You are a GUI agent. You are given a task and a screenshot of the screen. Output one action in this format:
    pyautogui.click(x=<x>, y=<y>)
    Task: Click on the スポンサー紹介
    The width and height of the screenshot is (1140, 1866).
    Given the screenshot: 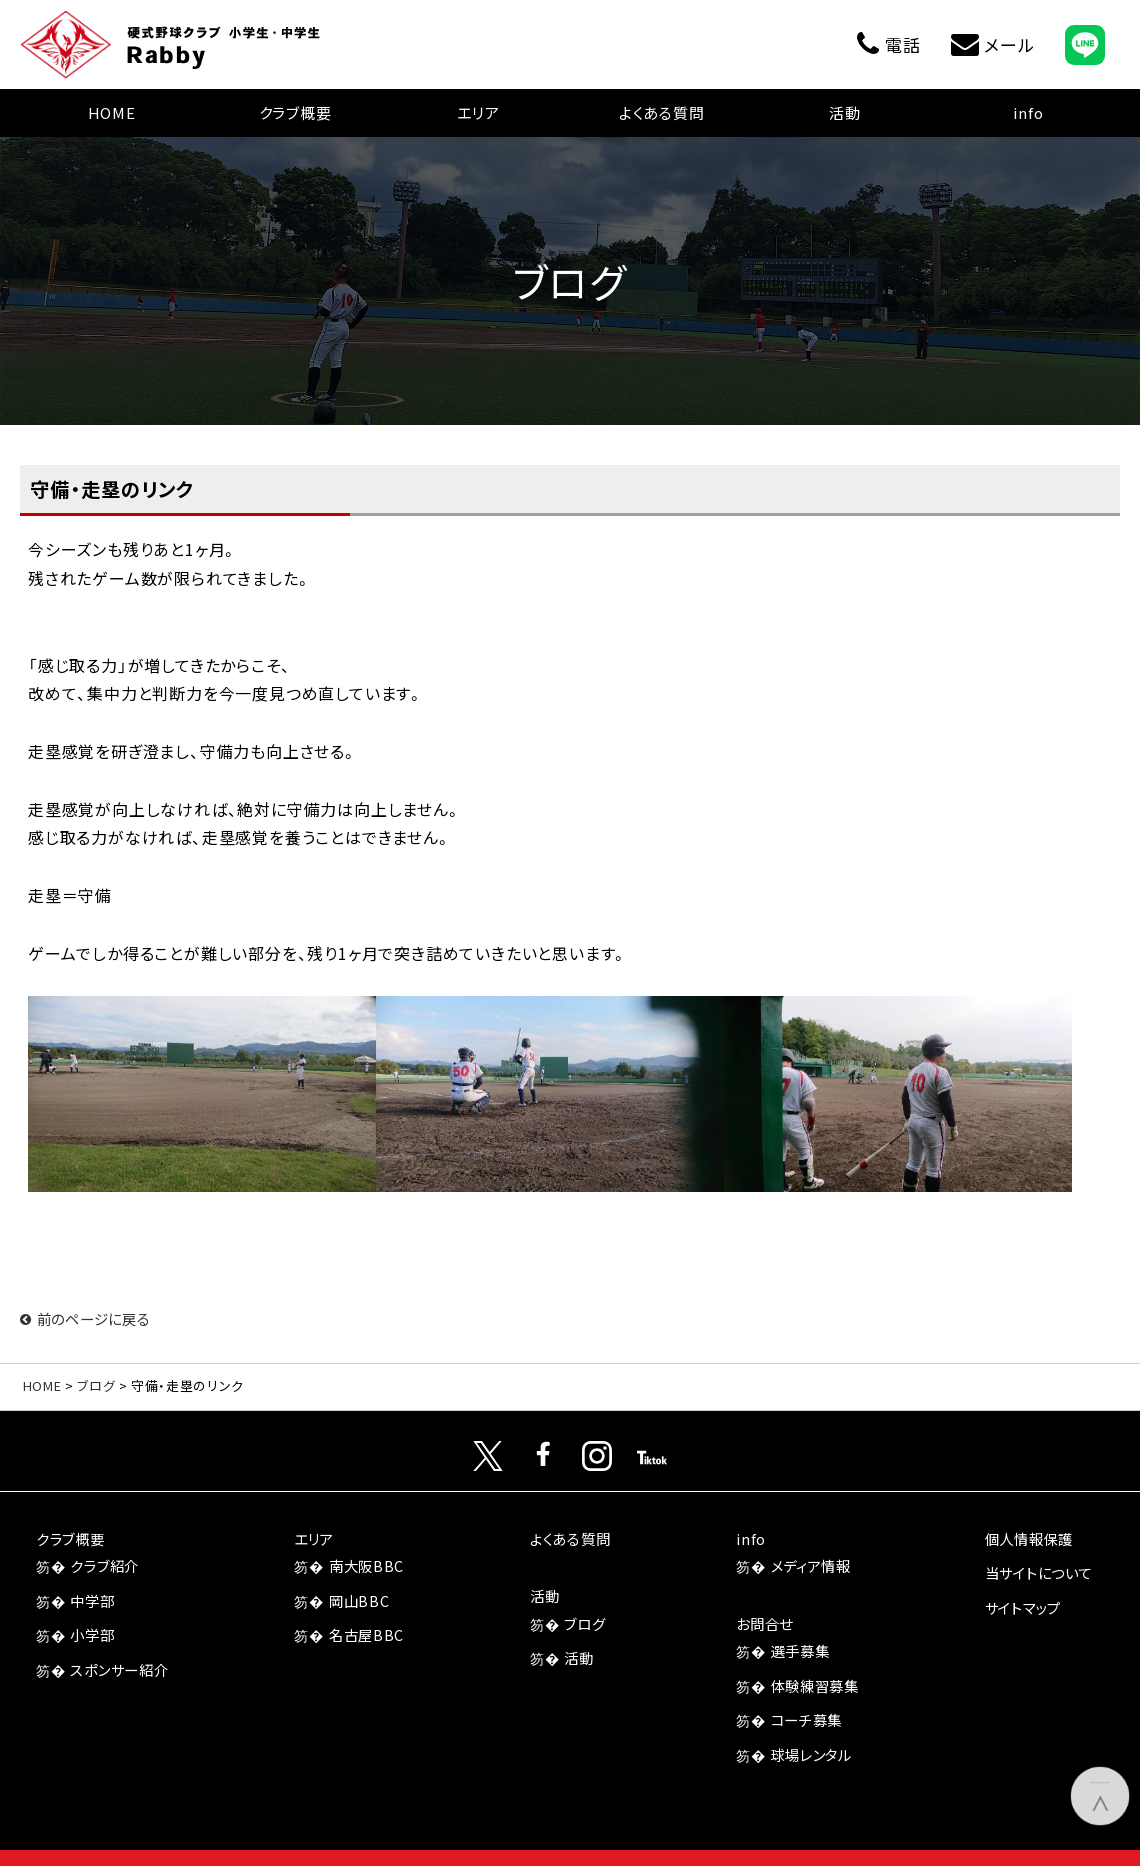 What is the action you would take?
    pyautogui.click(x=119, y=1669)
    